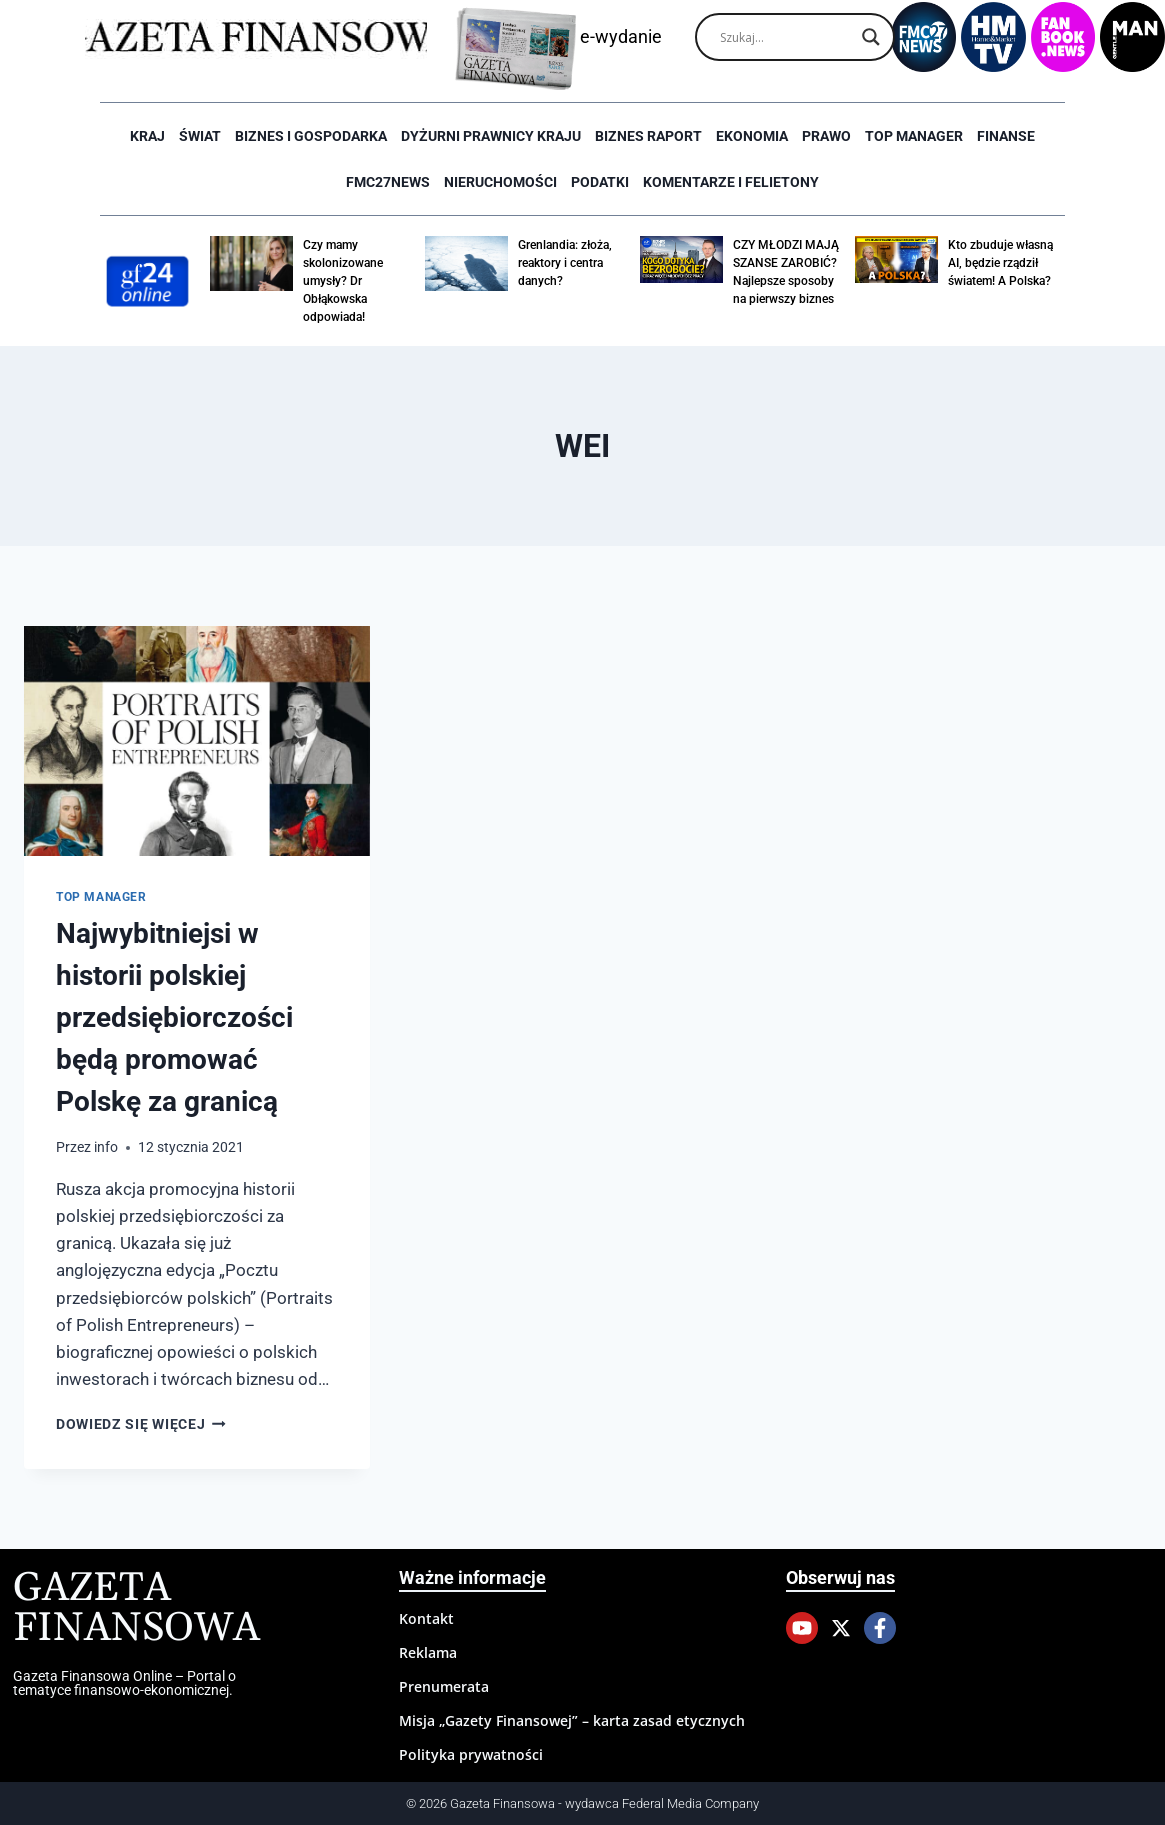 This screenshot has width=1165, height=1825. I want to click on Ekonomia, so click(752, 136).